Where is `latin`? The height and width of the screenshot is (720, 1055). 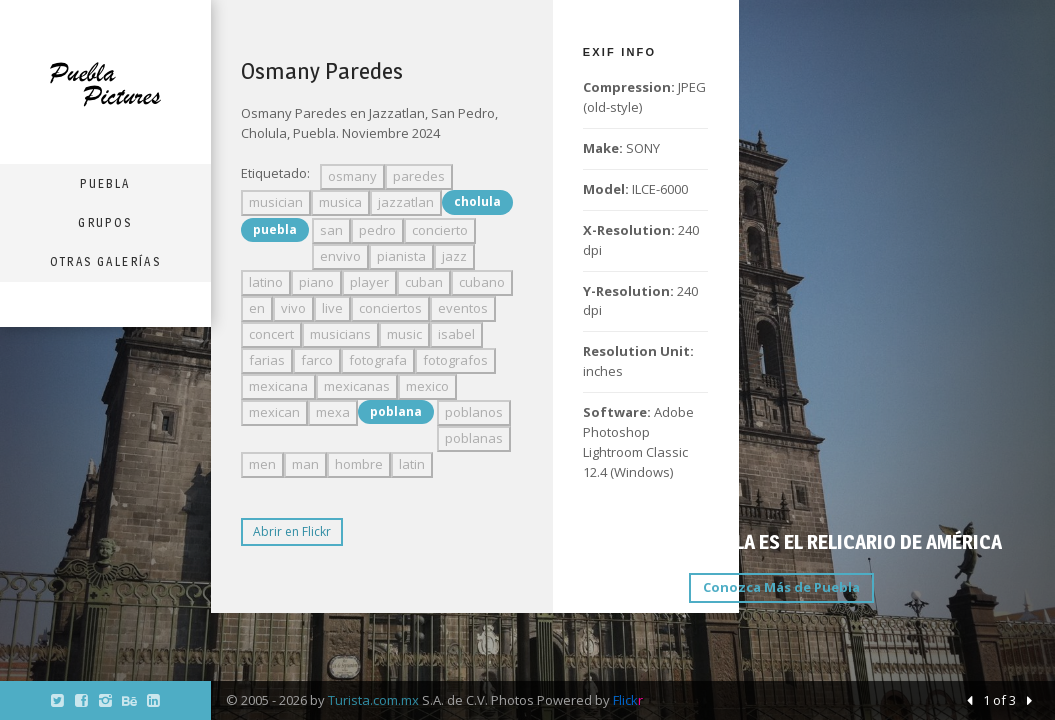 latin is located at coordinates (412, 464).